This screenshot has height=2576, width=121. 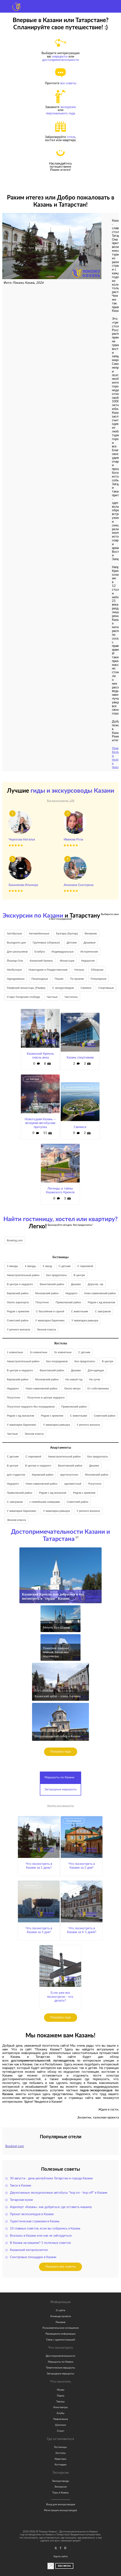 I want to click on Спортивные, so click(x=106, y=987).